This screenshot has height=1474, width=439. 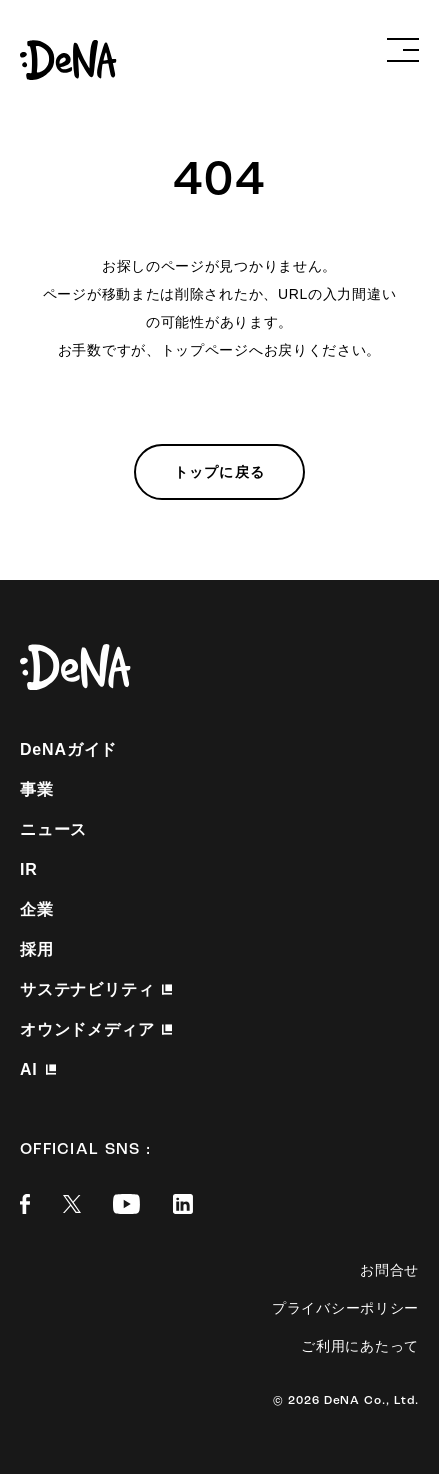 What do you see at coordinates (37, 909) in the screenshot?
I see `企業` at bounding box center [37, 909].